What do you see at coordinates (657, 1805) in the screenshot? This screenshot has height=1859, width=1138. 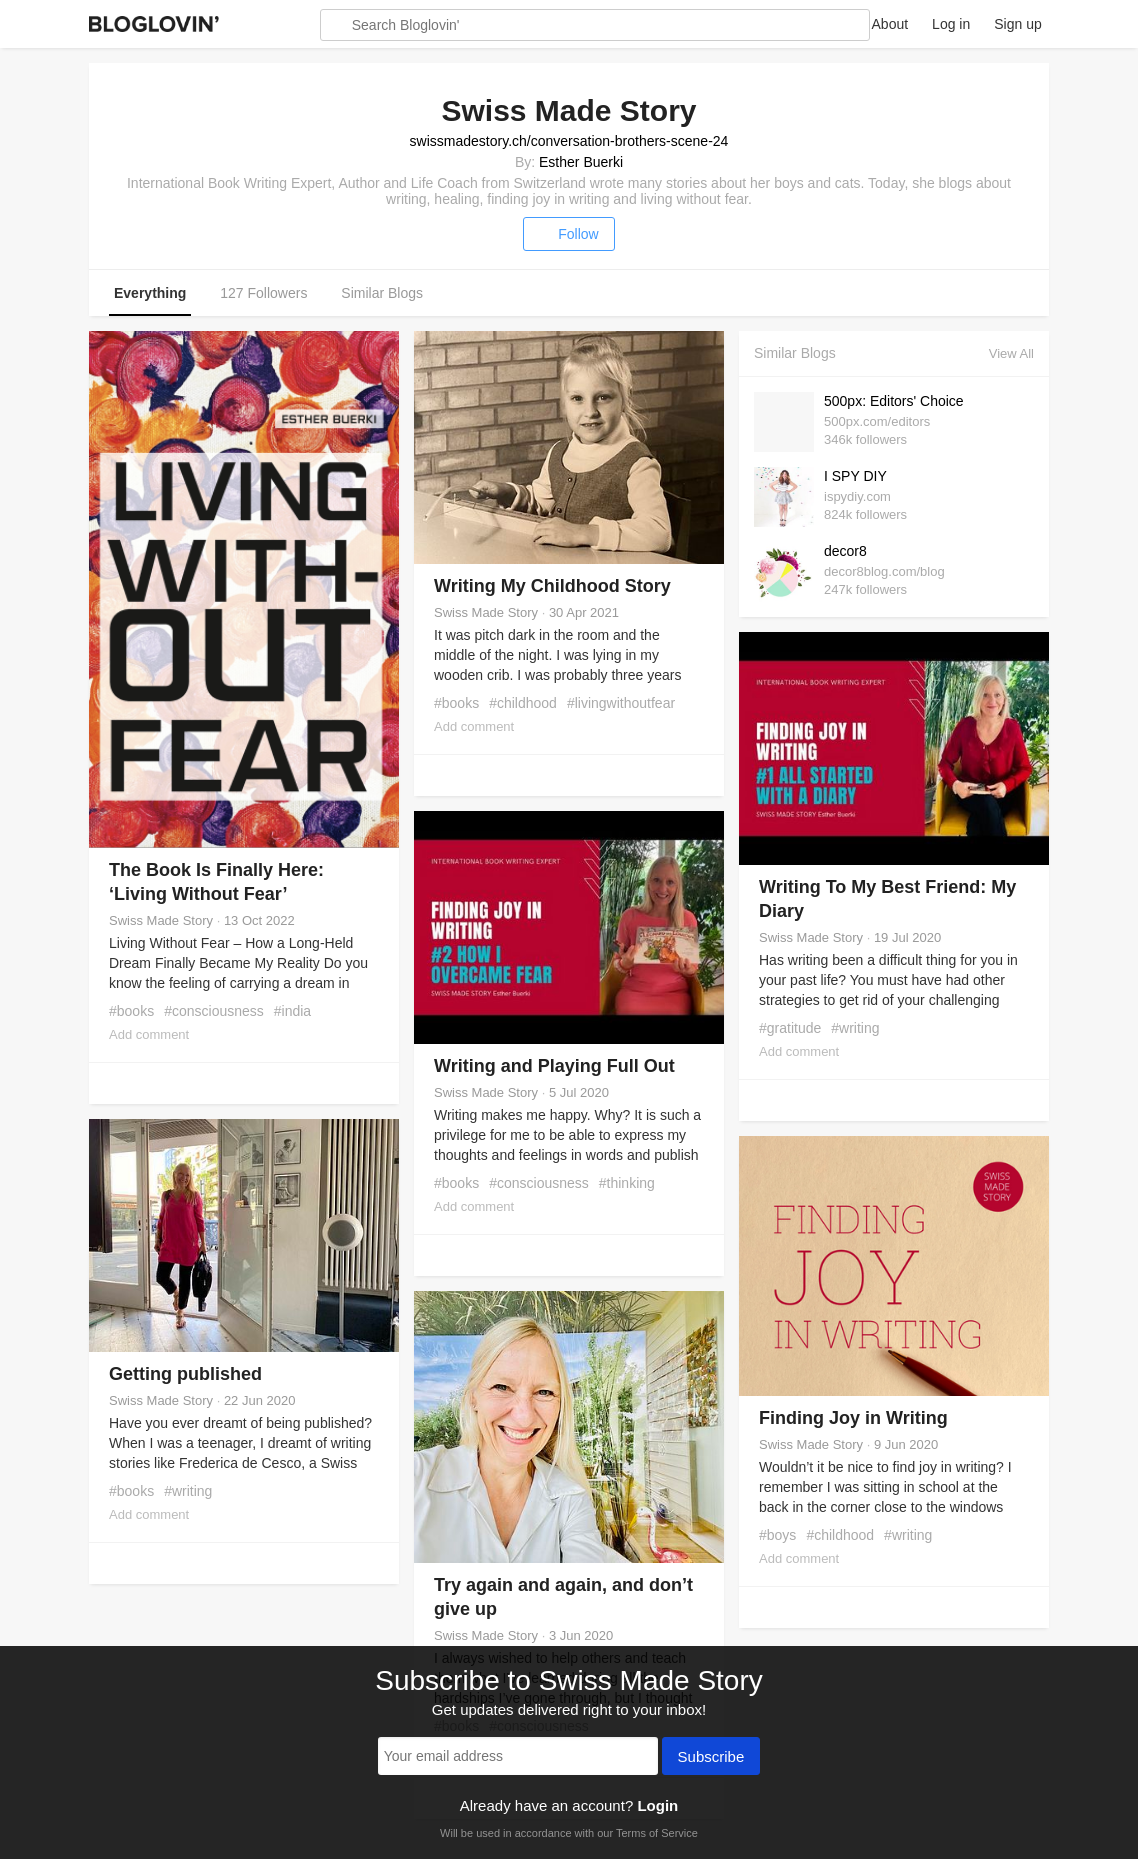 I see `Login` at bounding box center [657, 1805].